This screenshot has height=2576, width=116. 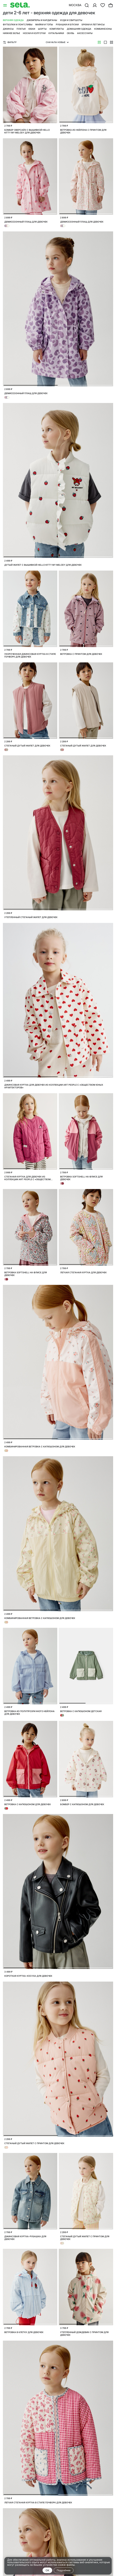 I want to click on Подробнее, so click(x=63, y=2570).